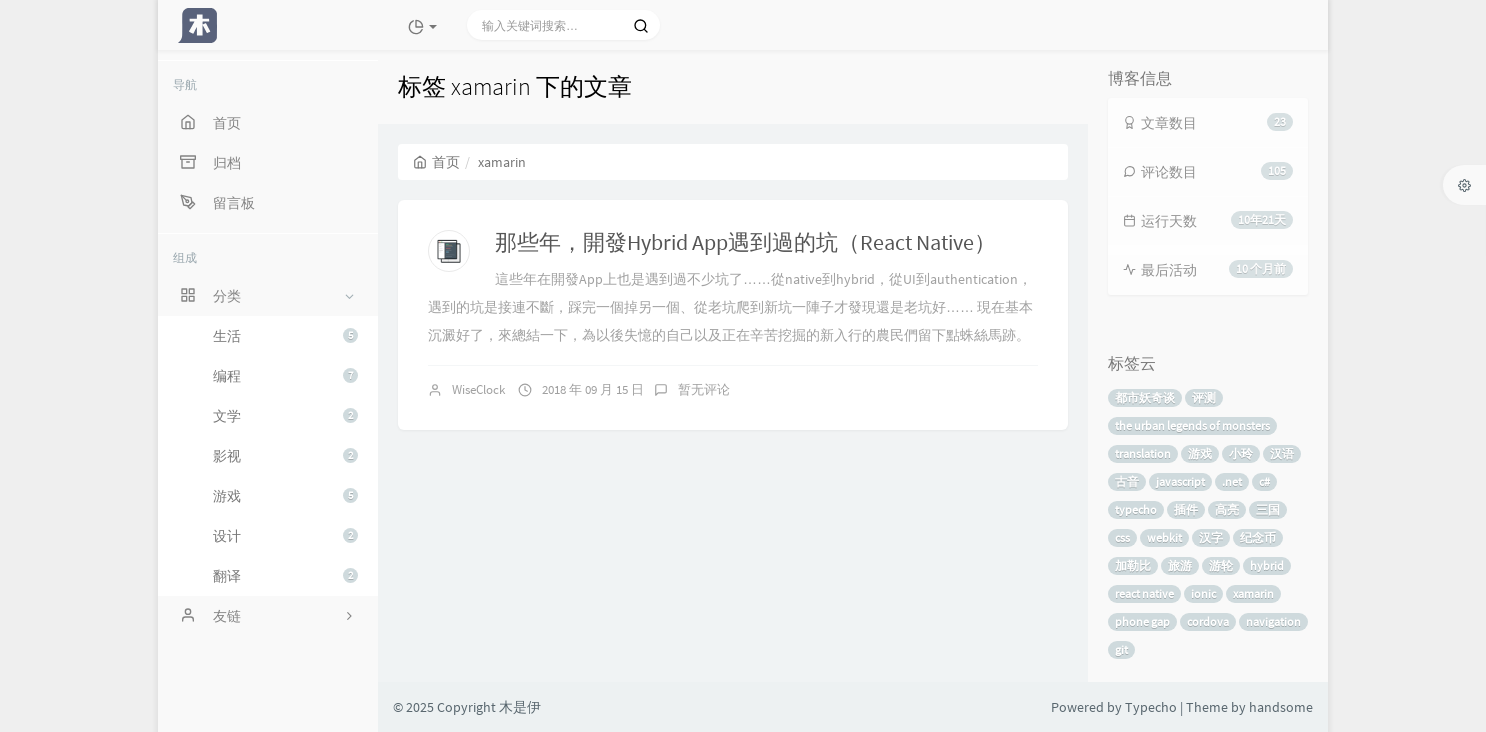 This screenshot has width=1486, height=732. Describe the element at coordinates (1144, 593) in the screenshot. I see `react native` at that location.